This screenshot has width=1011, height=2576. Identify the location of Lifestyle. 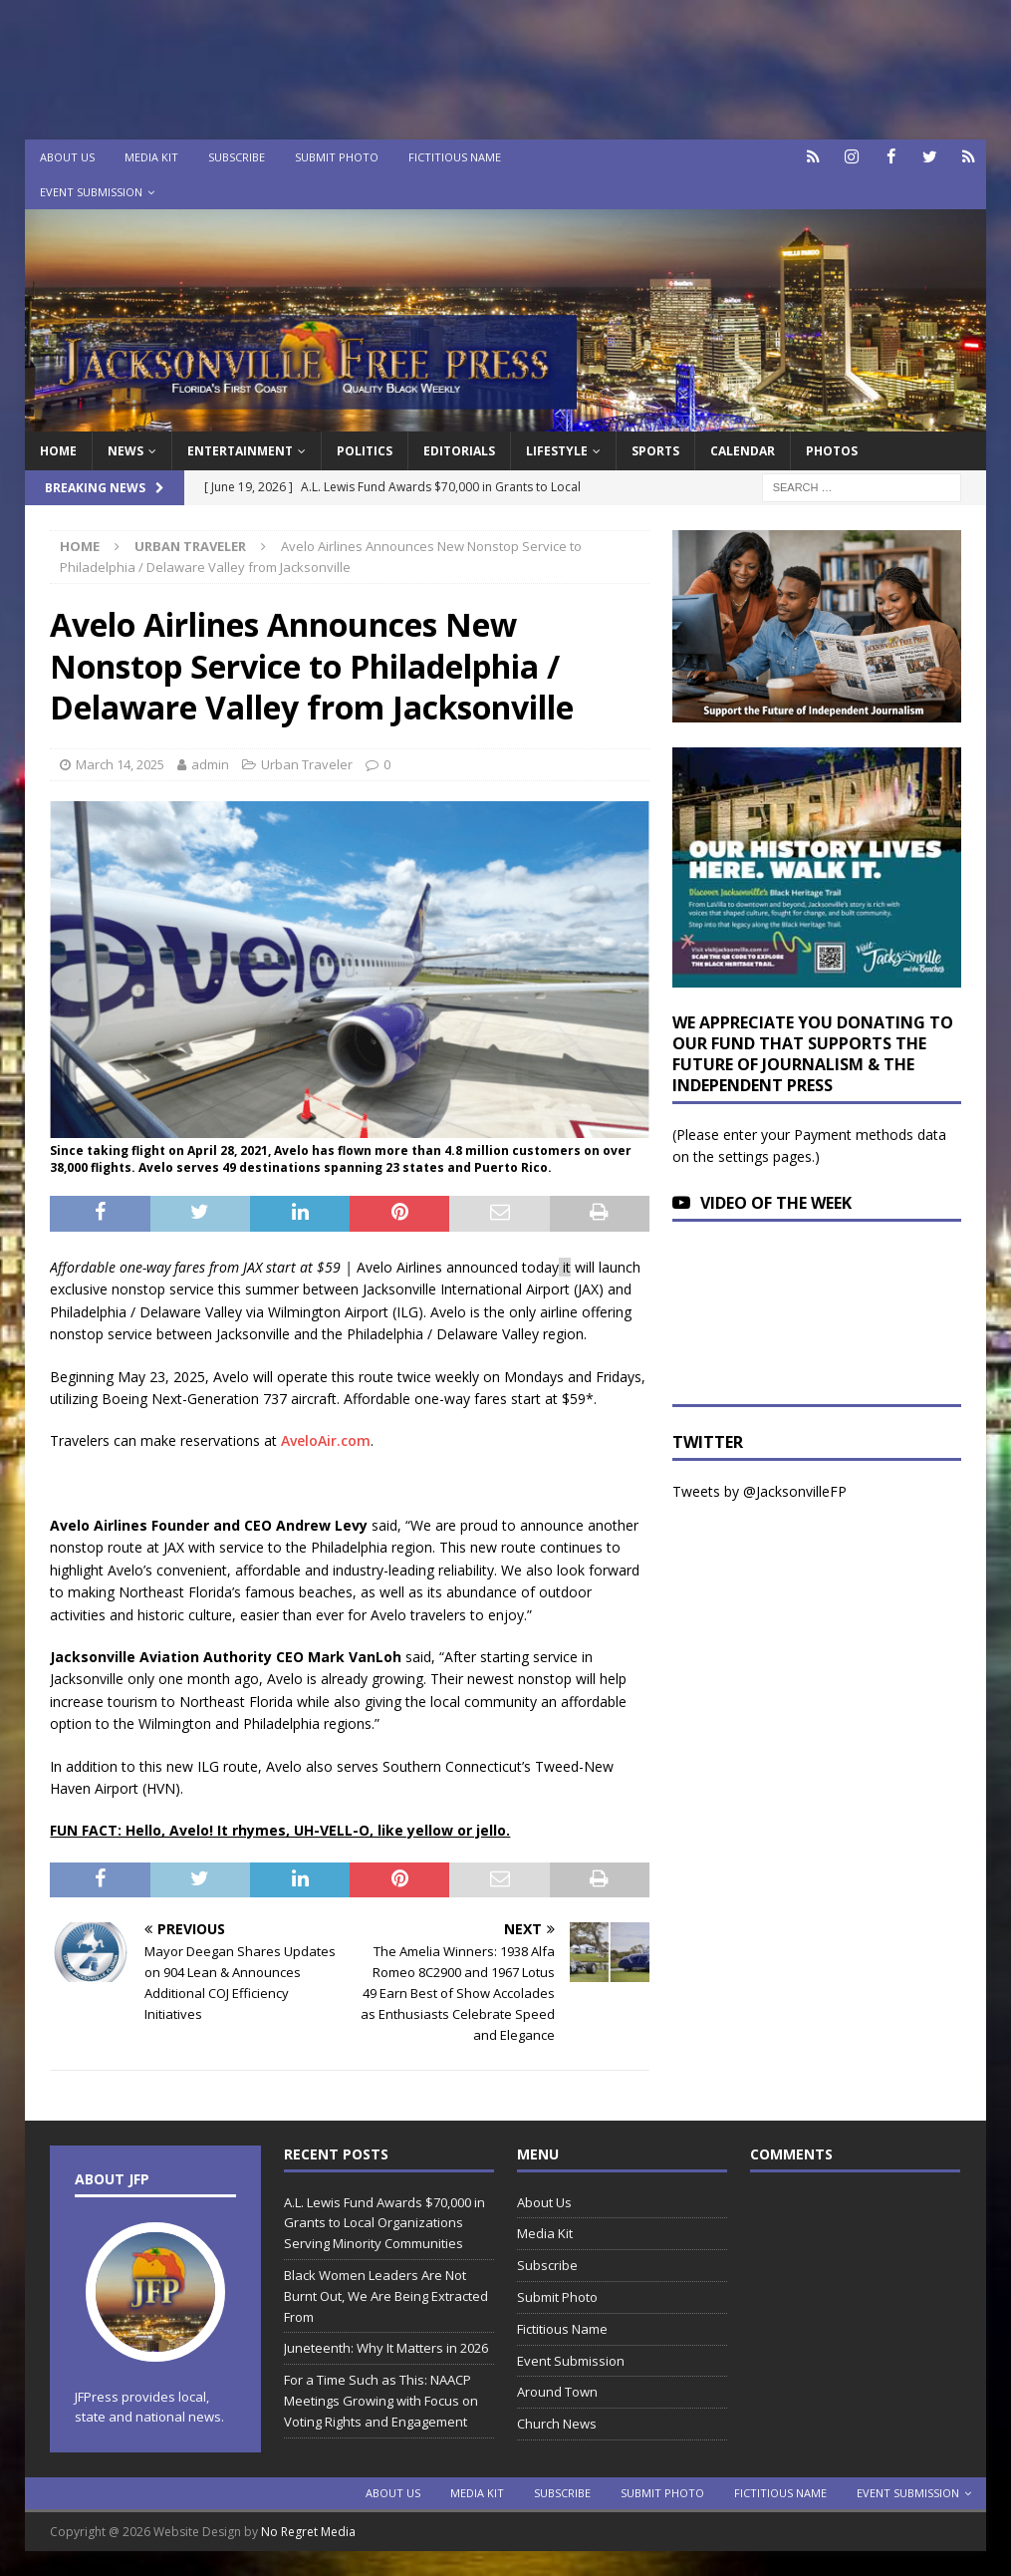
(557, 450).